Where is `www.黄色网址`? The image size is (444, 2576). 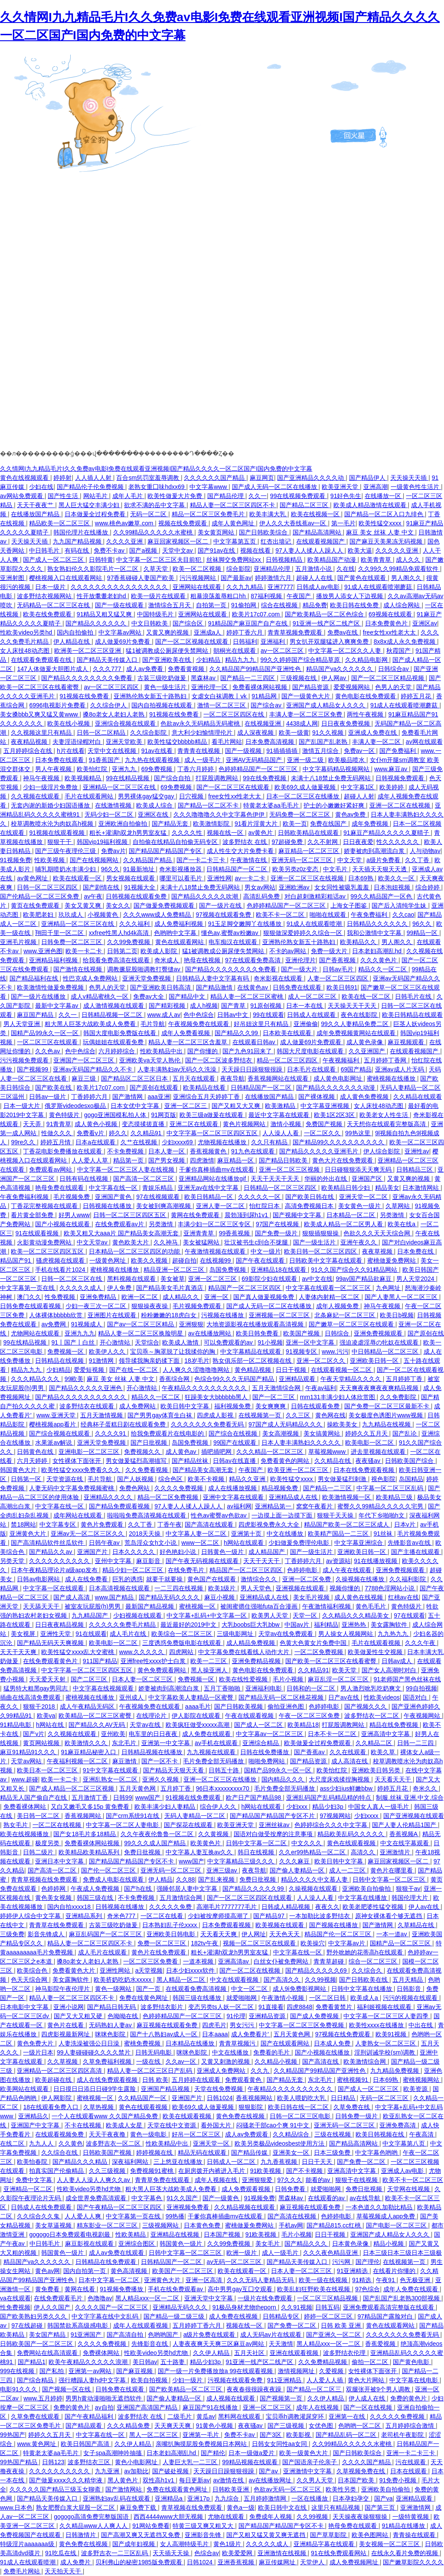
www.黄色网址 is located at coordinates (37, 2443).